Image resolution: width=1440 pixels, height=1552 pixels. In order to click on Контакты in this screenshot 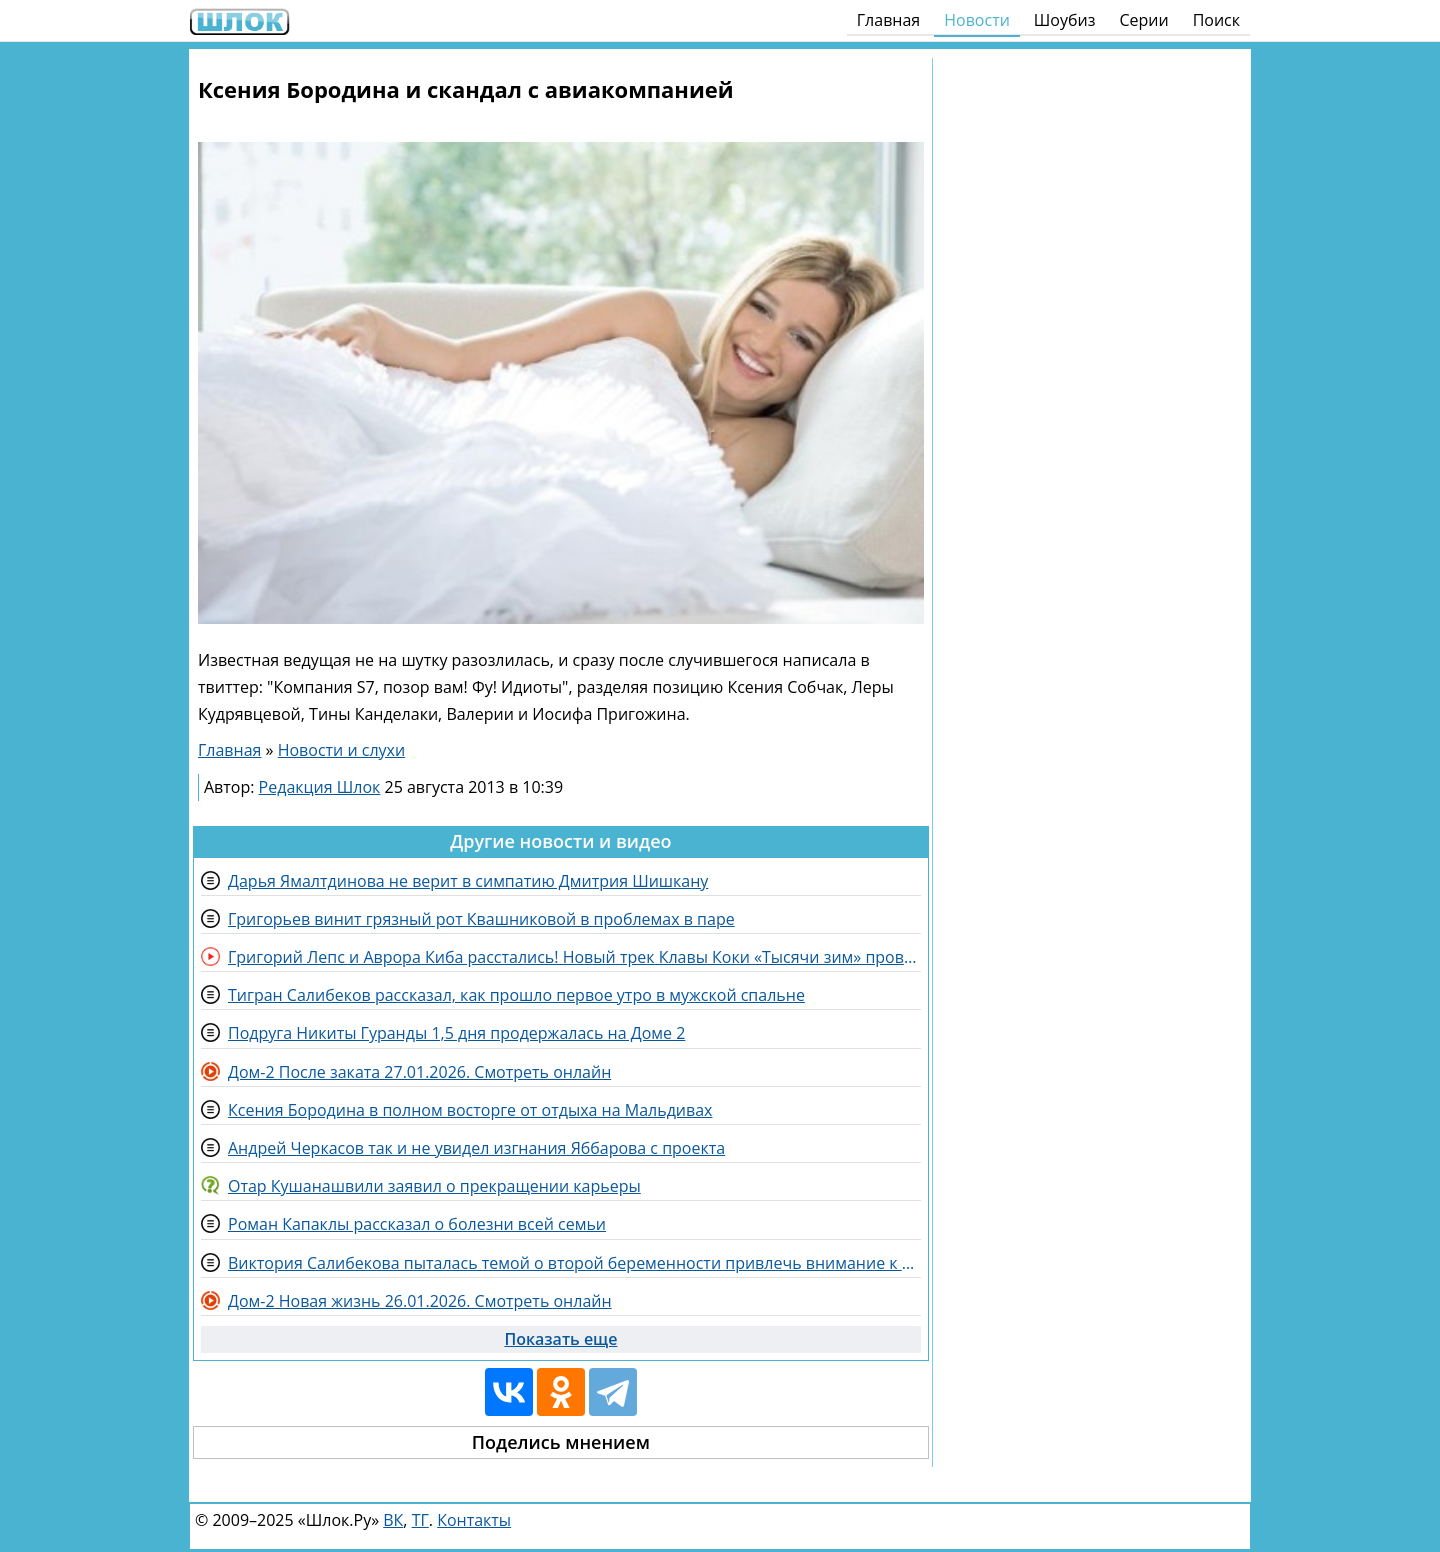, I will do `click(474, 1520)`.